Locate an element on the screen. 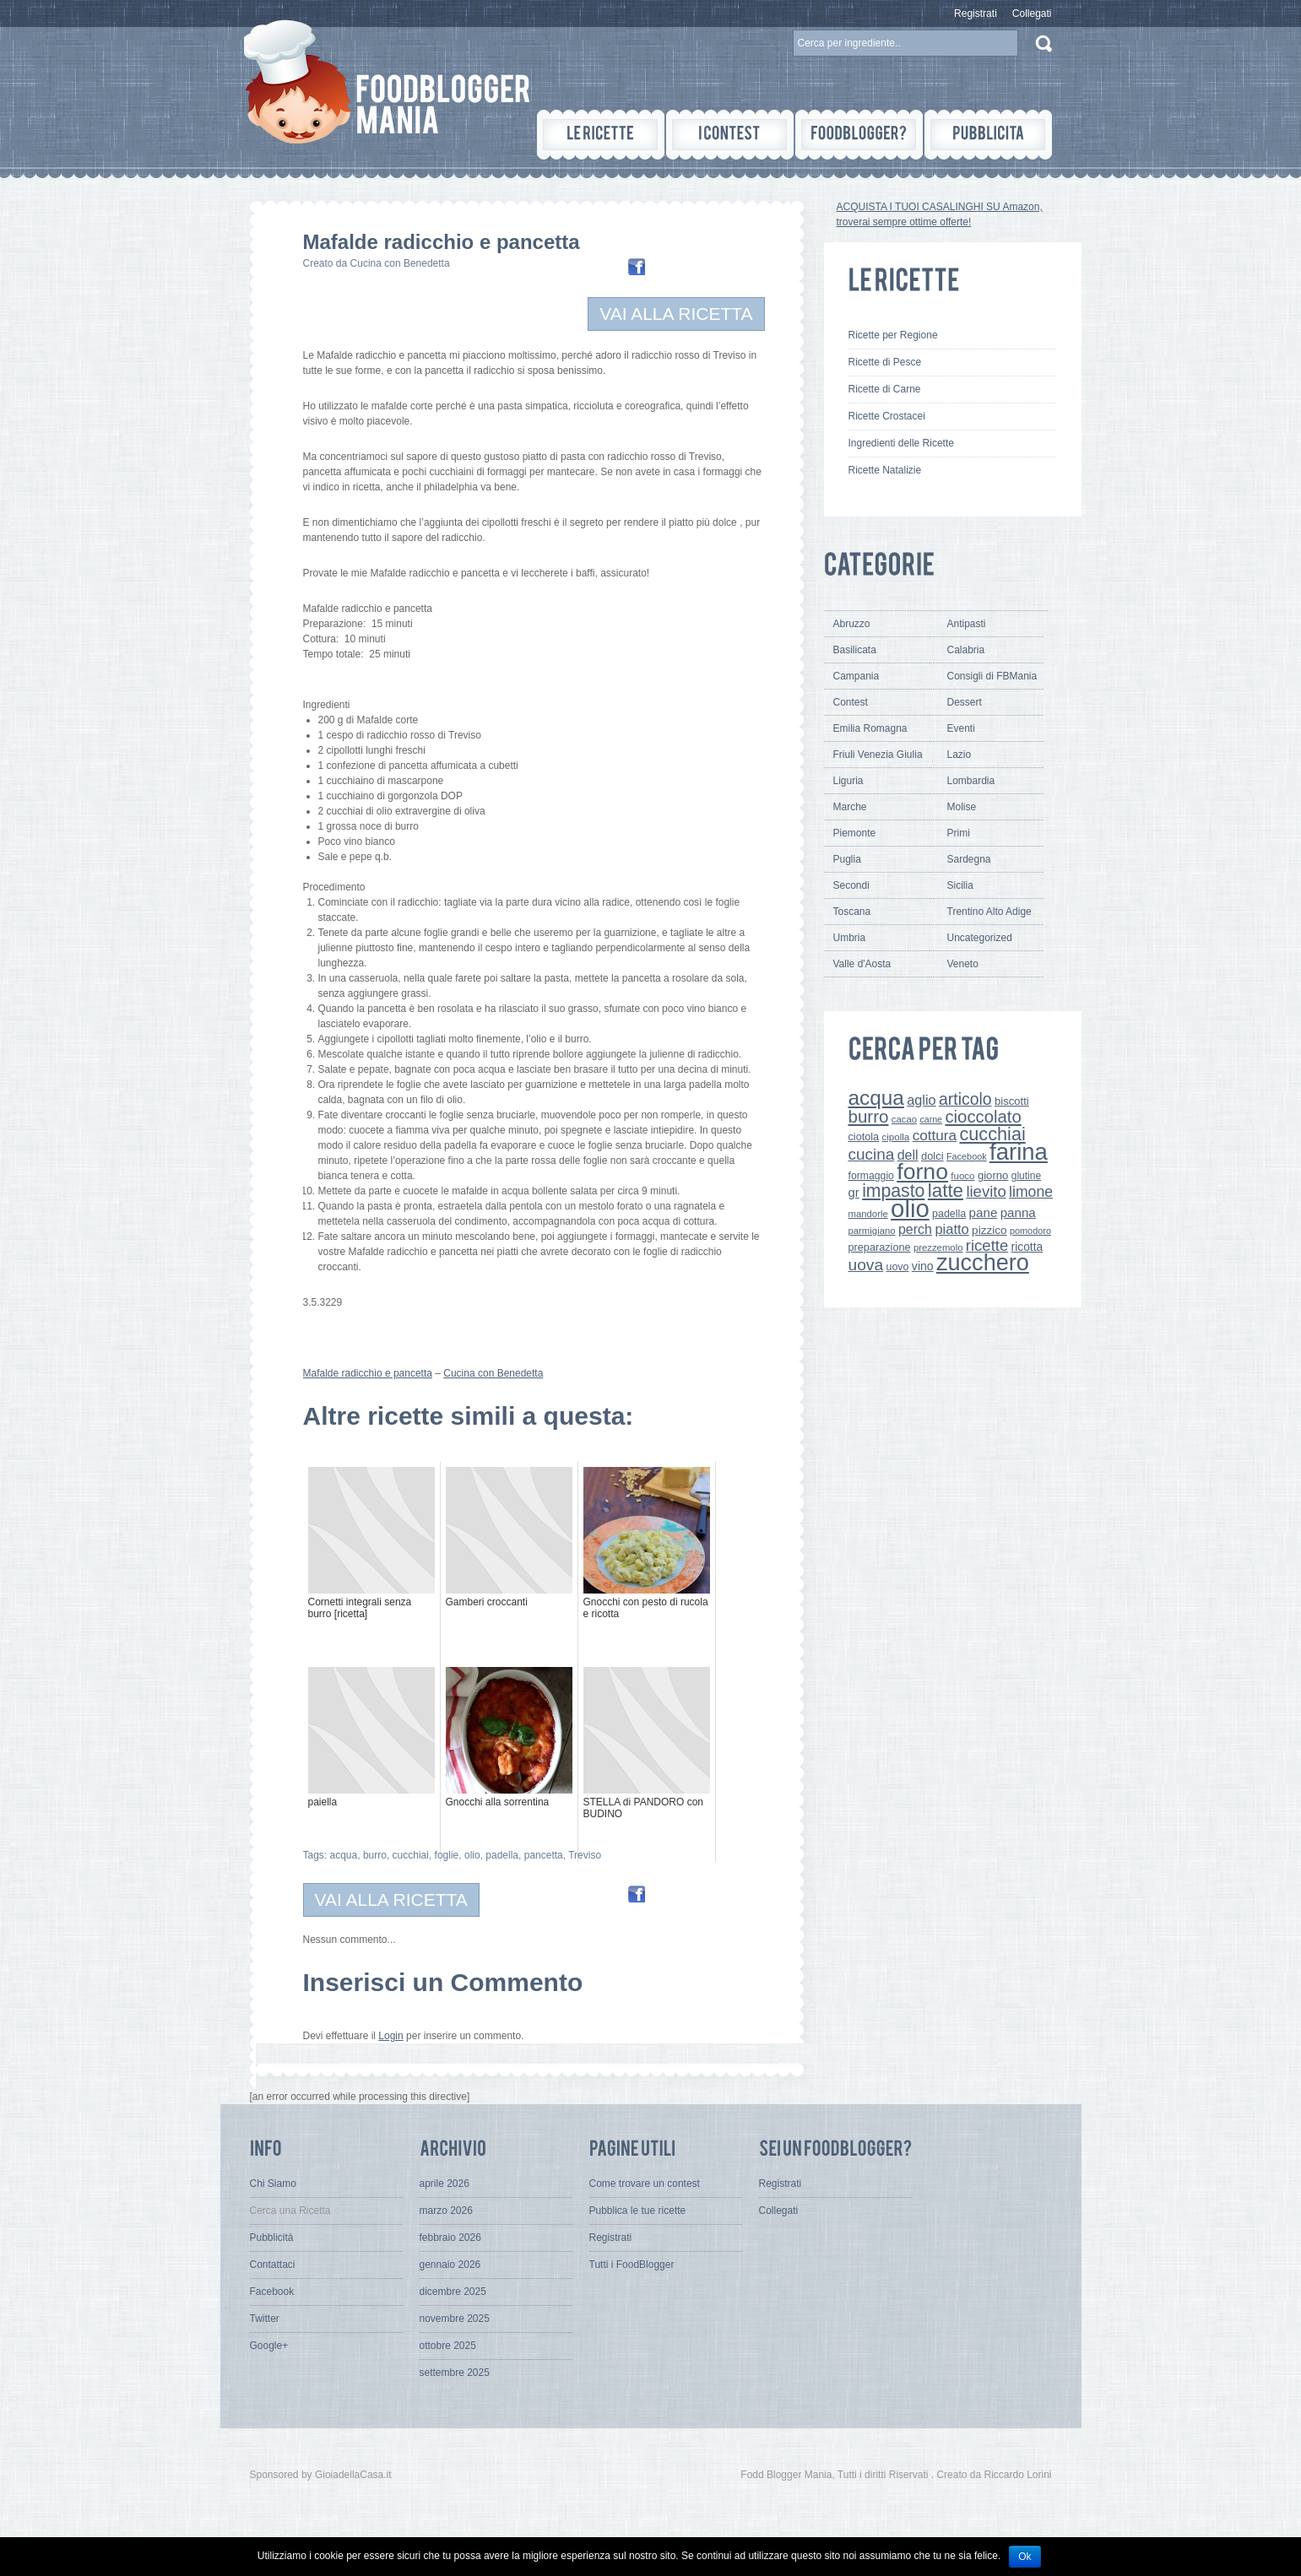 This screenshot has width=1301, height=2576. dolci is located at coordinates (932, 1156).